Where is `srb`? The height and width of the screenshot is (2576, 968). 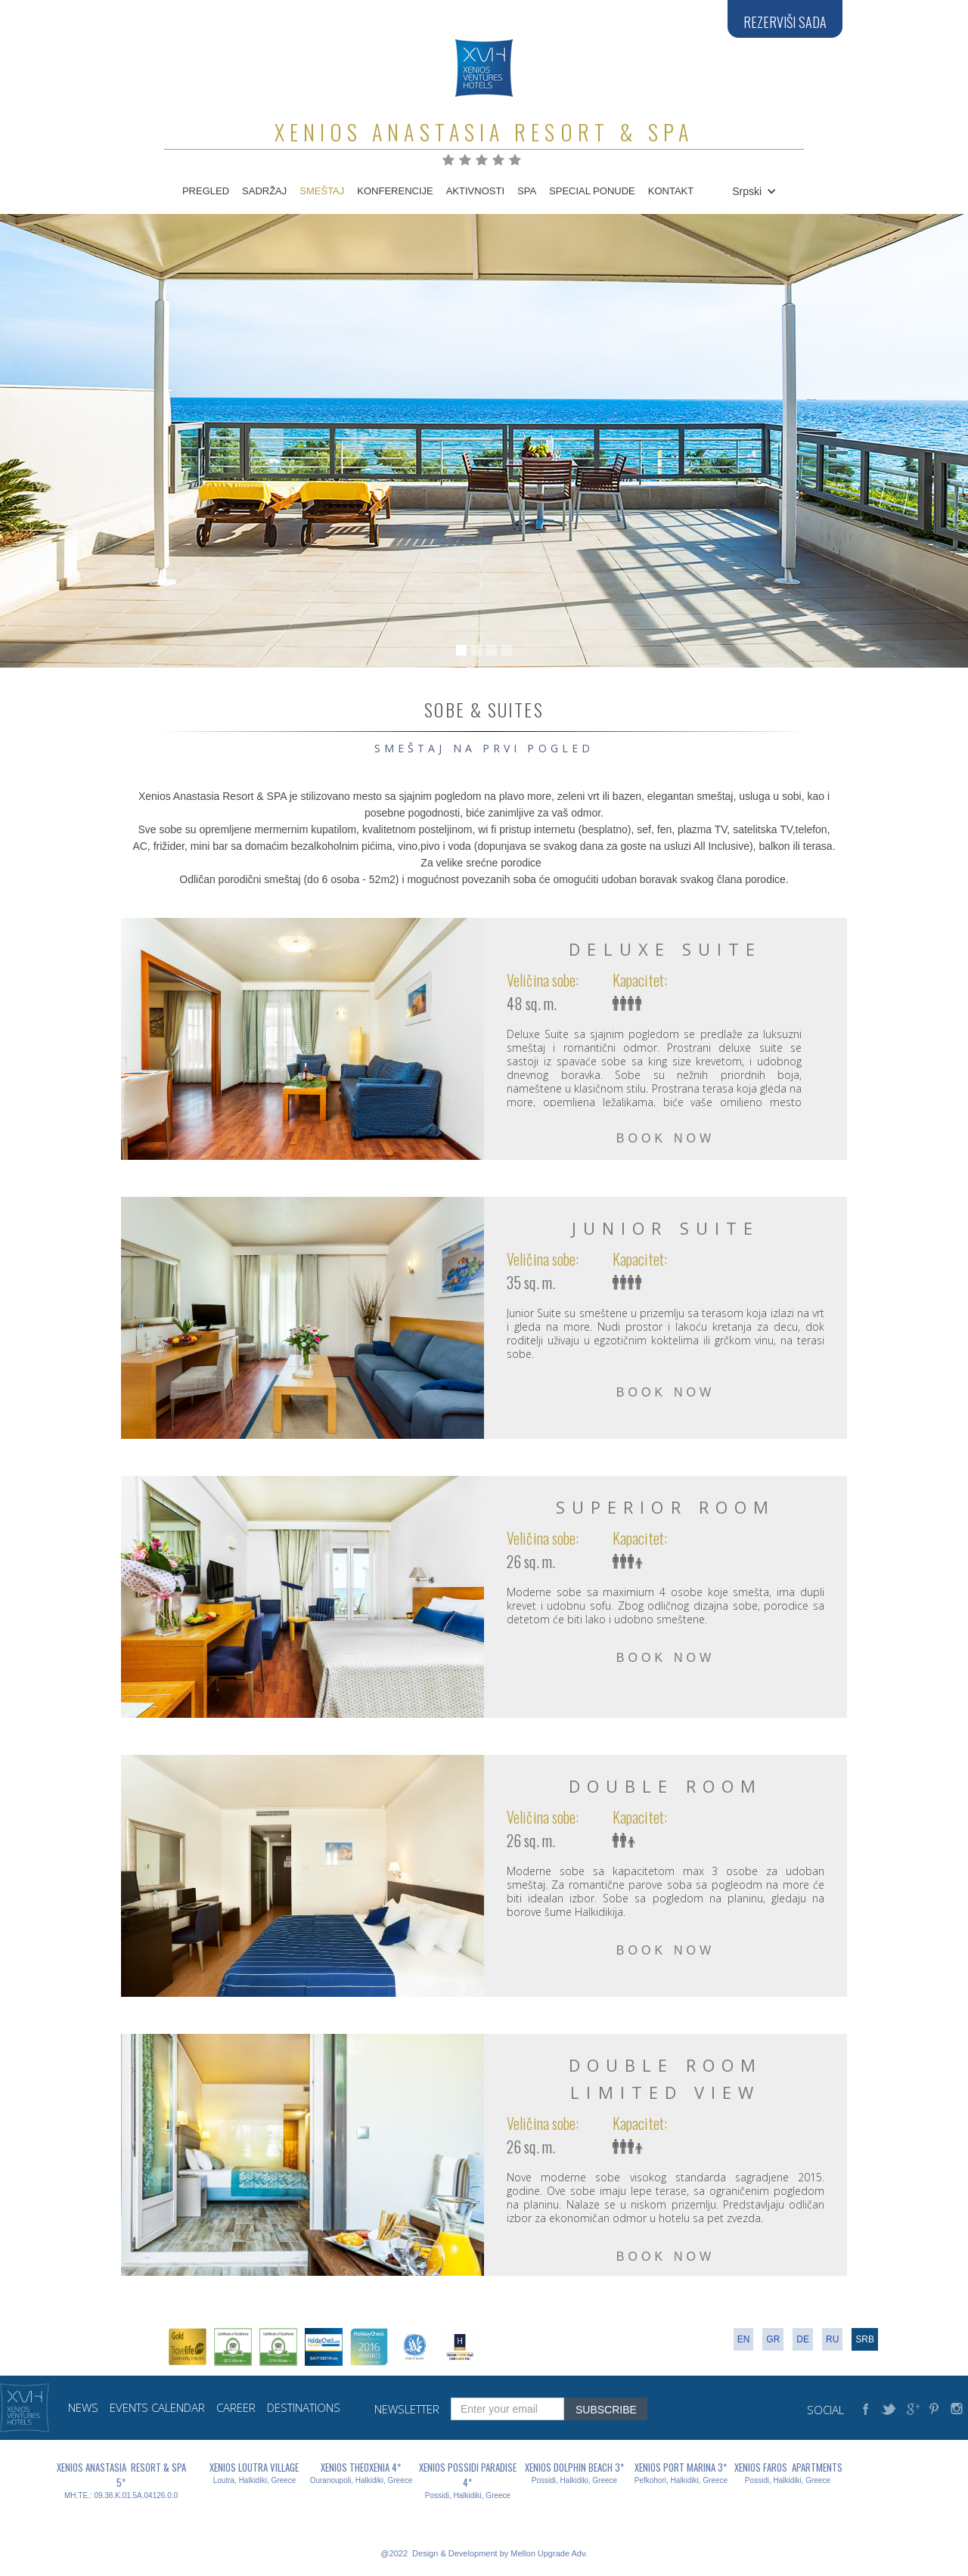 srb is located at coordinates (864, 2339).